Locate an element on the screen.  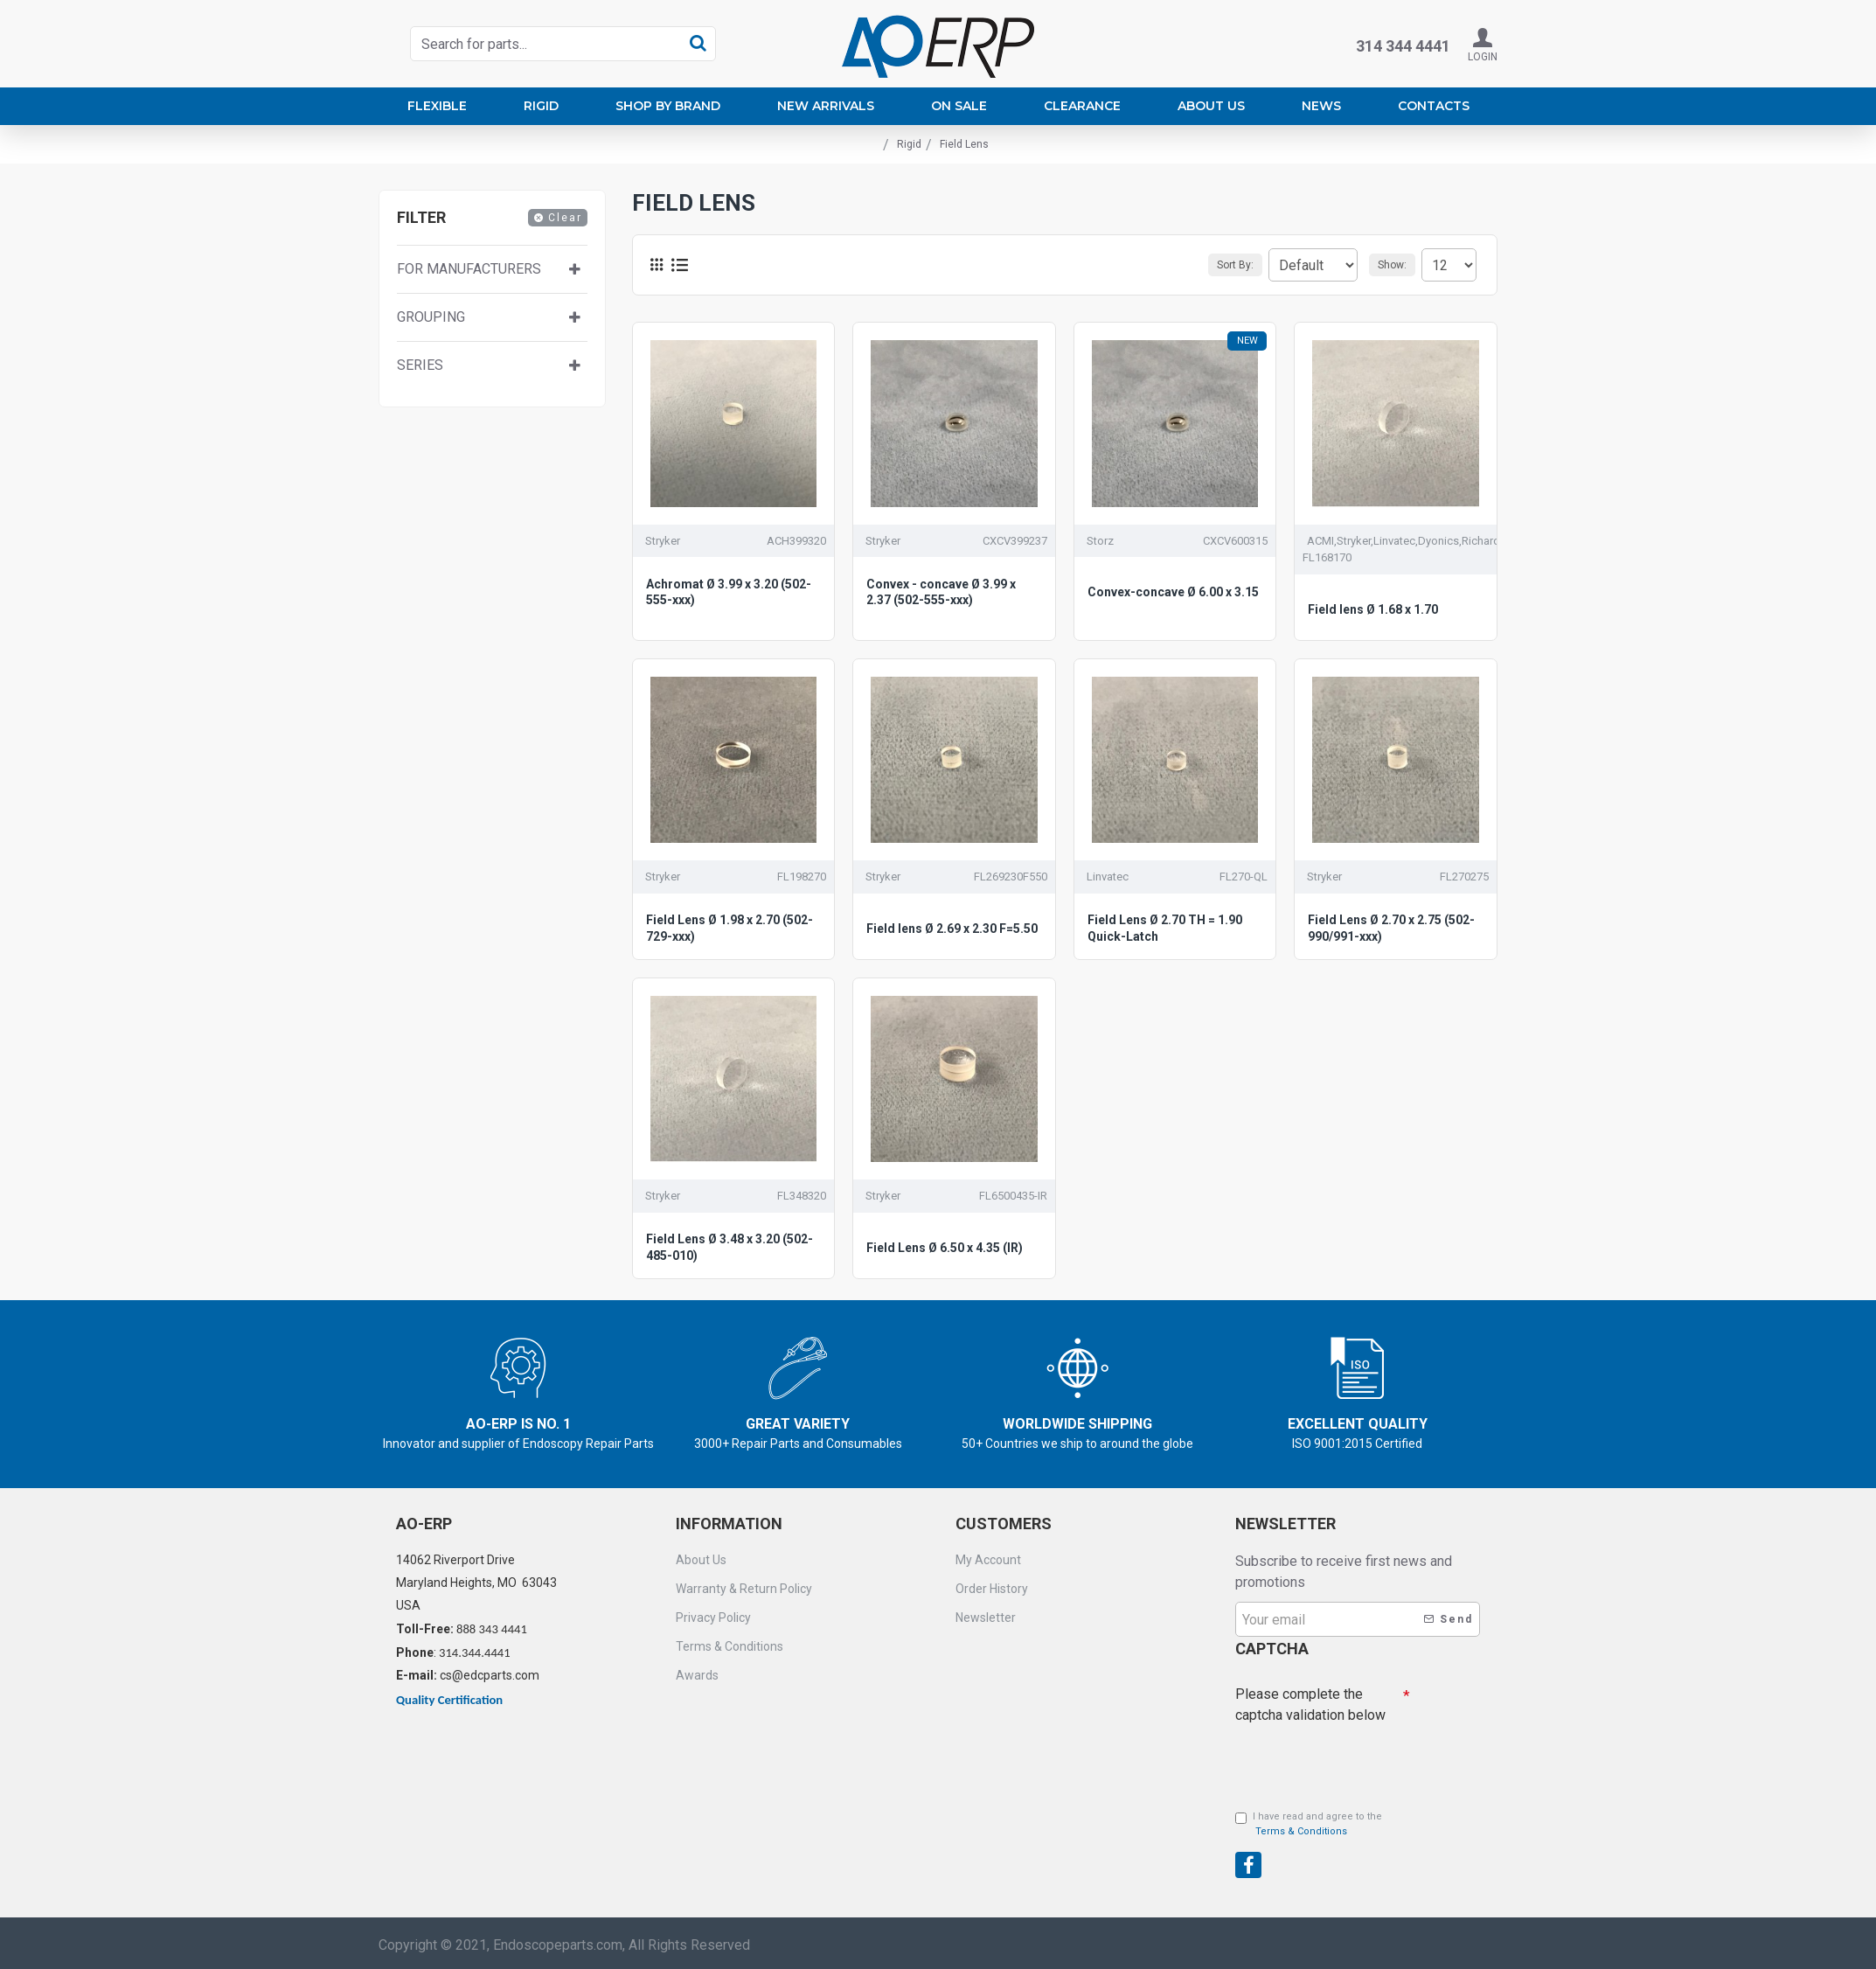
I have read and agree to the is located at coordinates (1308, 1825).